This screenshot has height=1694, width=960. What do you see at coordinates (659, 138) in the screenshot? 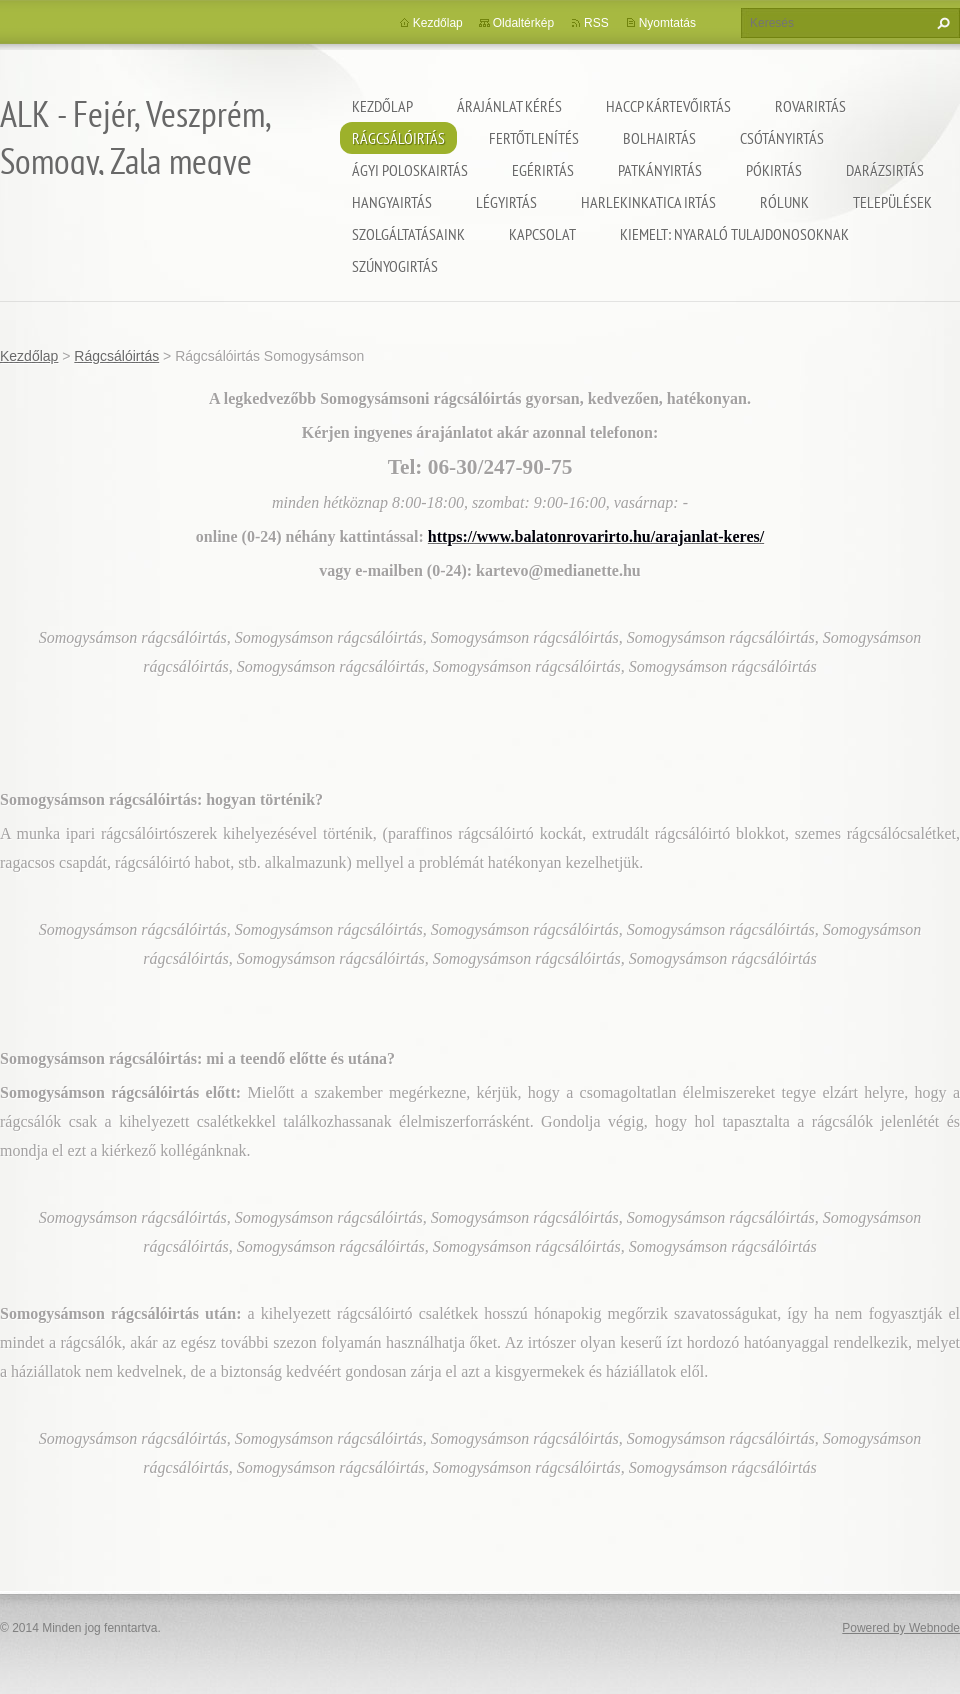
I see `Bolhairtás` at bounding box center [659, 138].